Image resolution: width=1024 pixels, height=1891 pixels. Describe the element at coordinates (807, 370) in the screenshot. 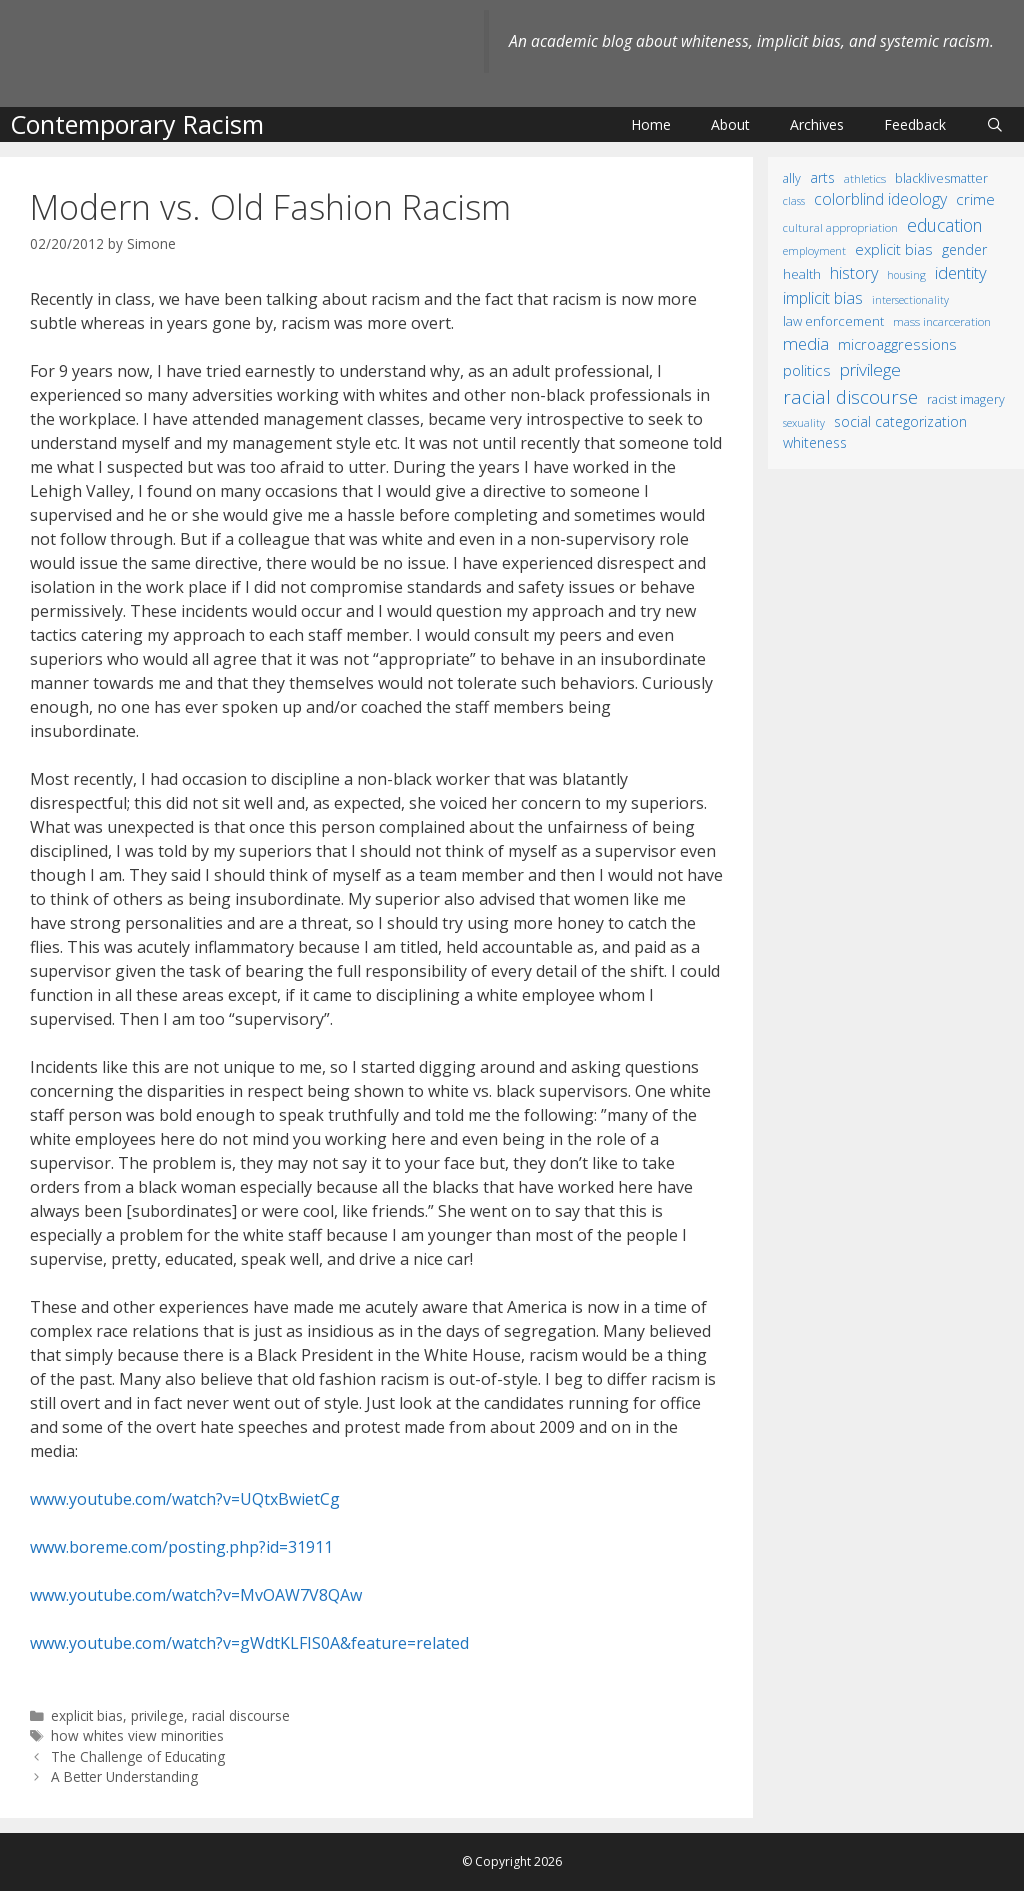

I see `politics [politics (41 items)]` at that location.